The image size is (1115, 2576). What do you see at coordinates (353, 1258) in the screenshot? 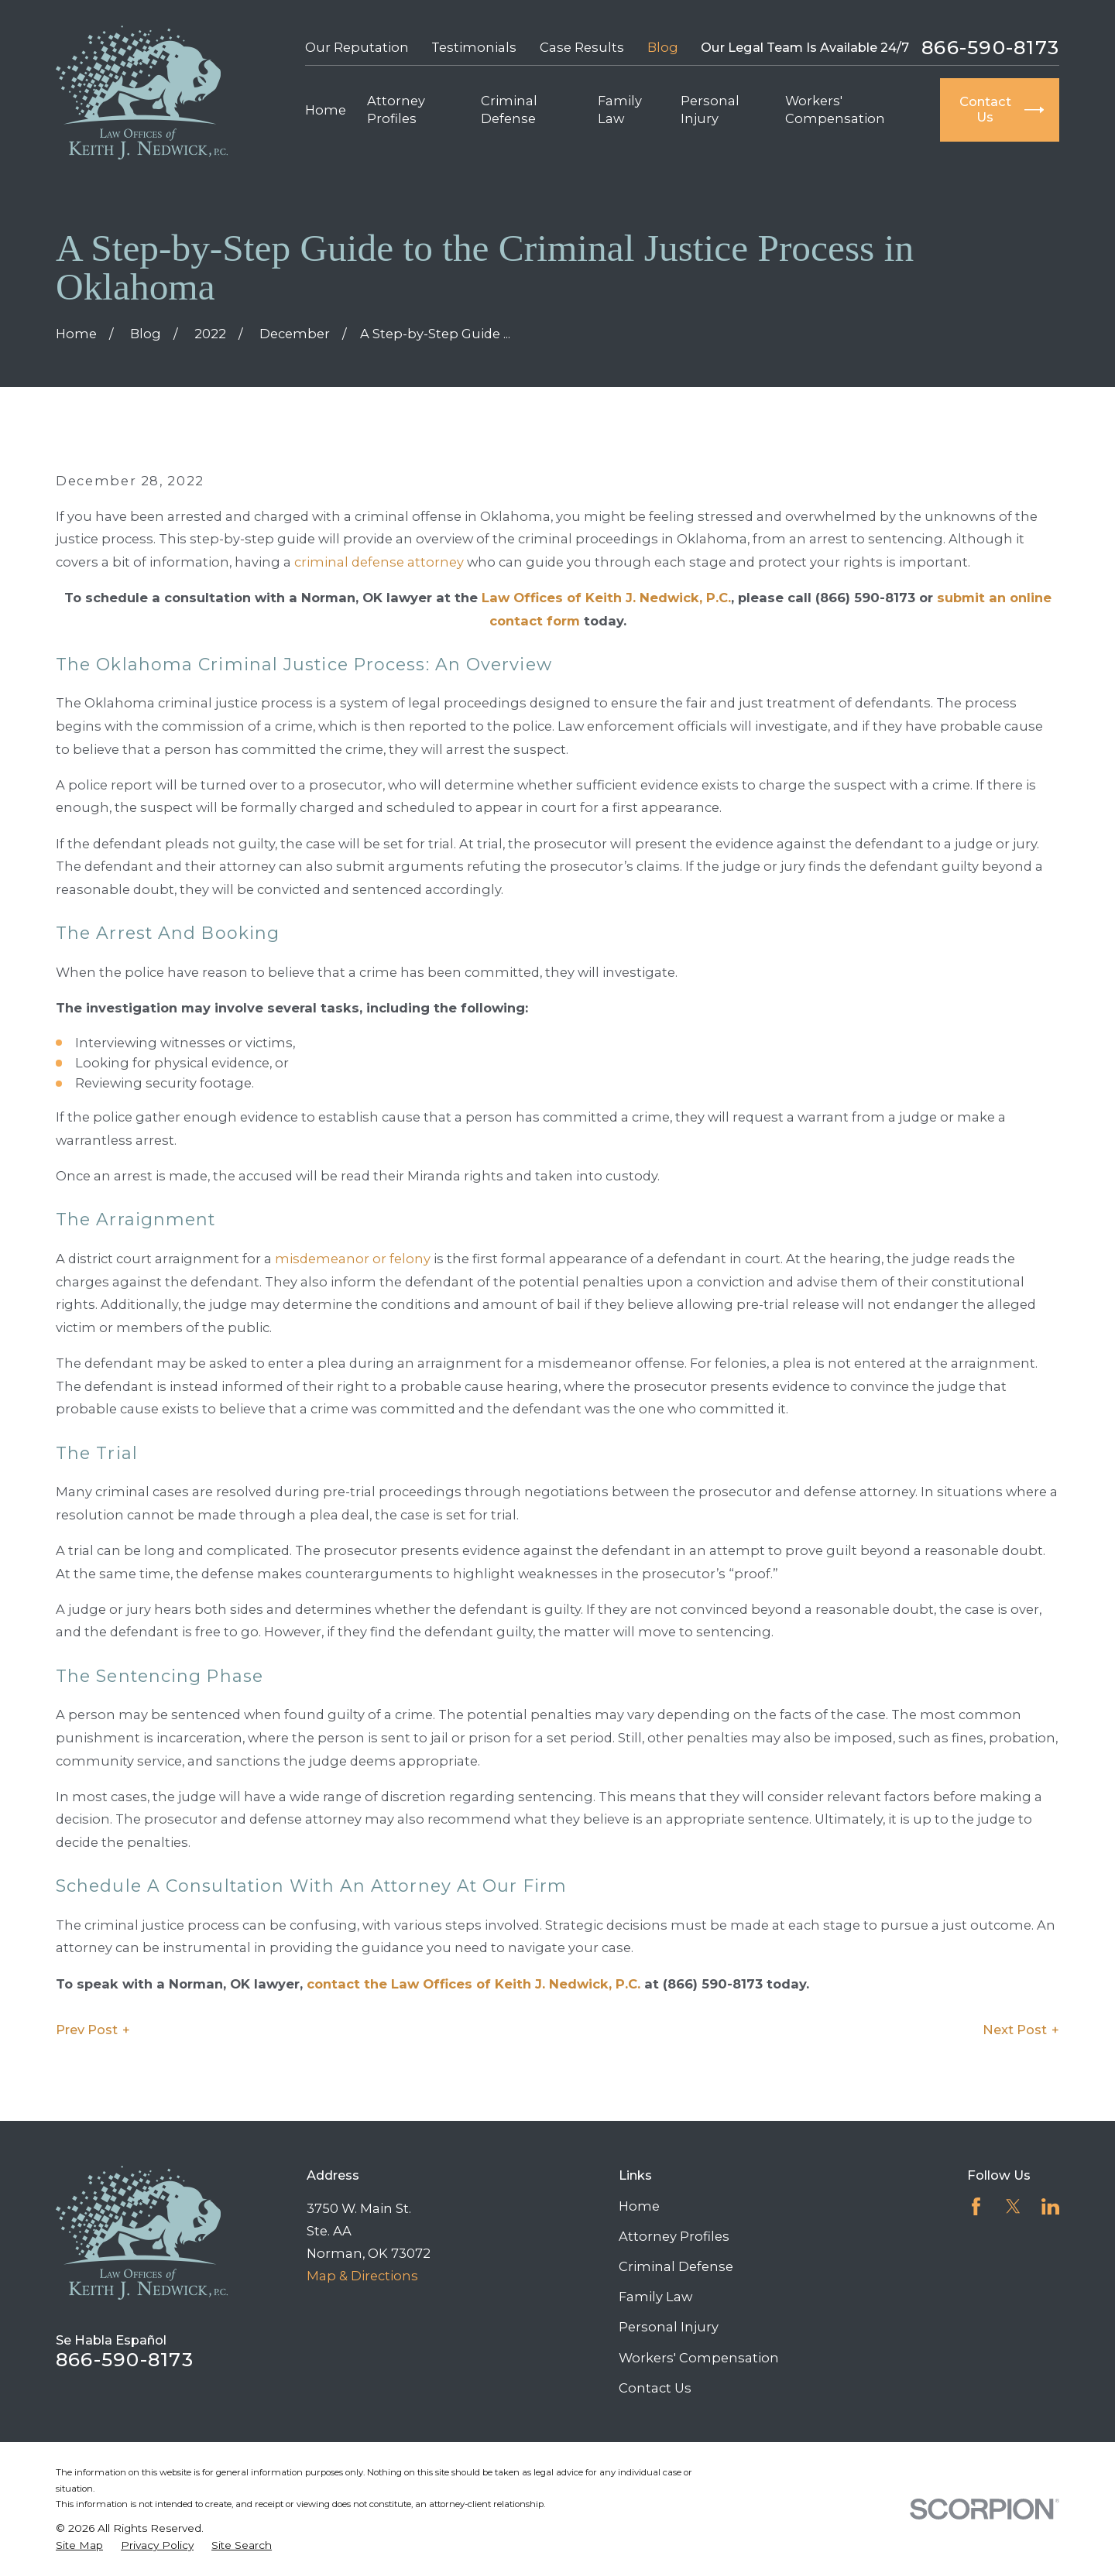
I see `misdemeanor or felony` at bounding box center [353, 1258].